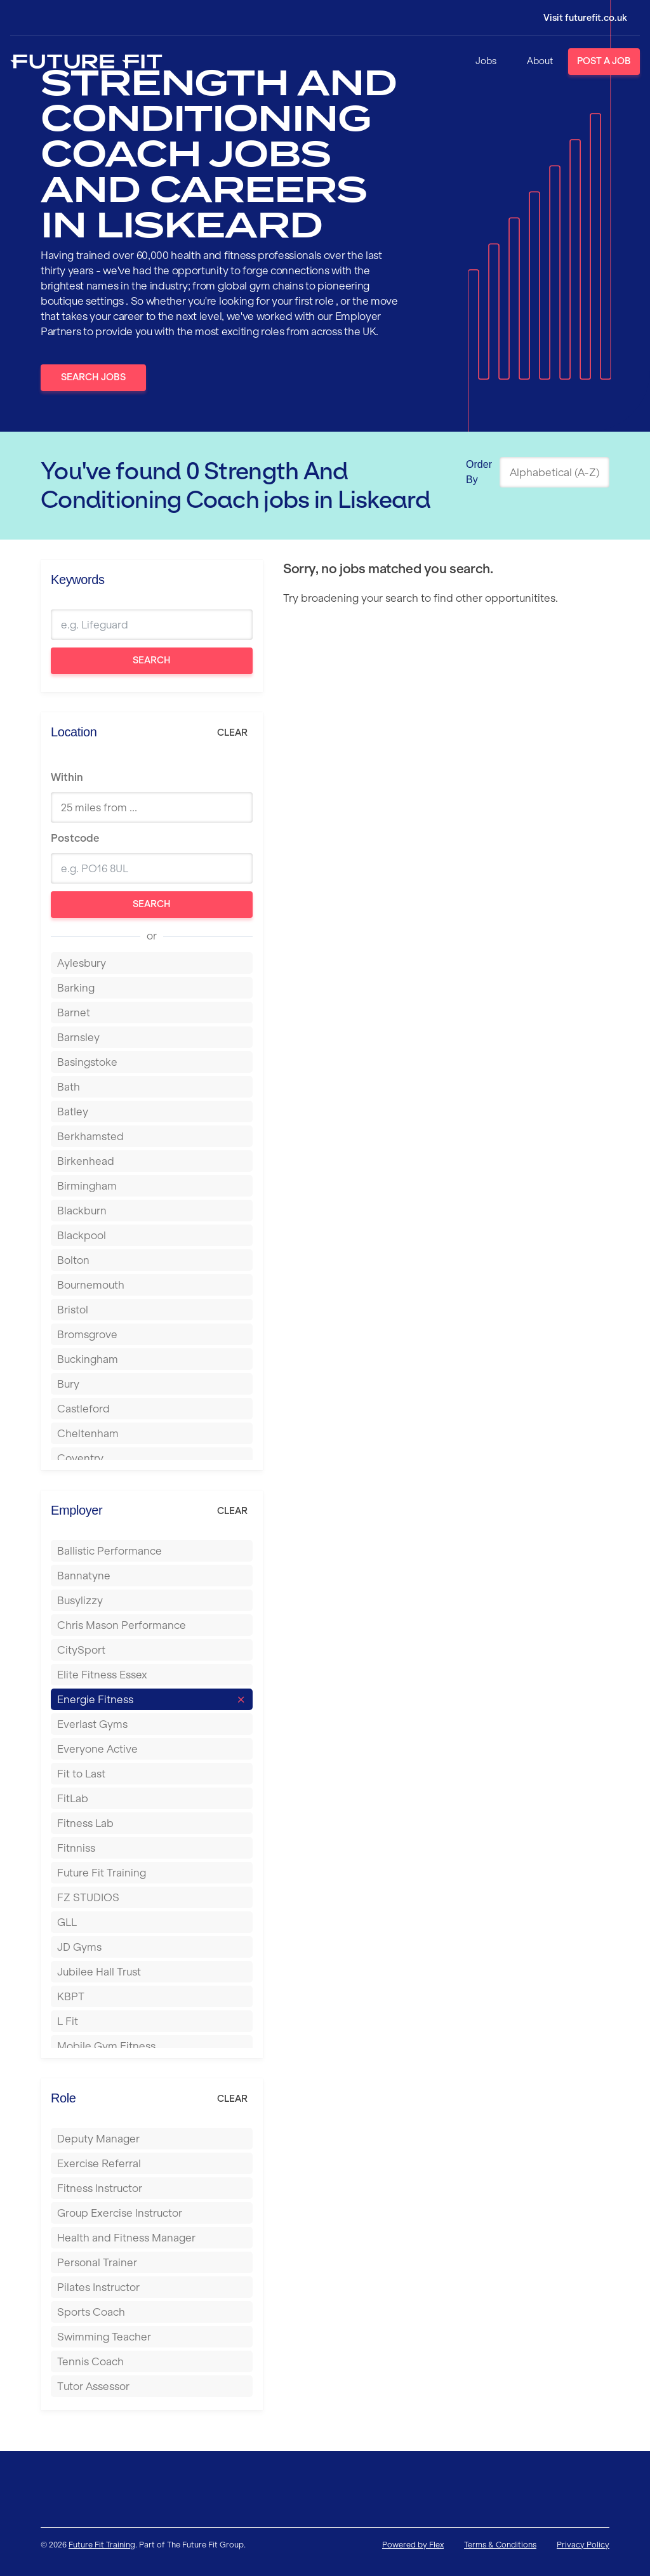 Image resolution: width=650 pixels, height=2576 pixels. I want to click on Within, so click(67, 777).